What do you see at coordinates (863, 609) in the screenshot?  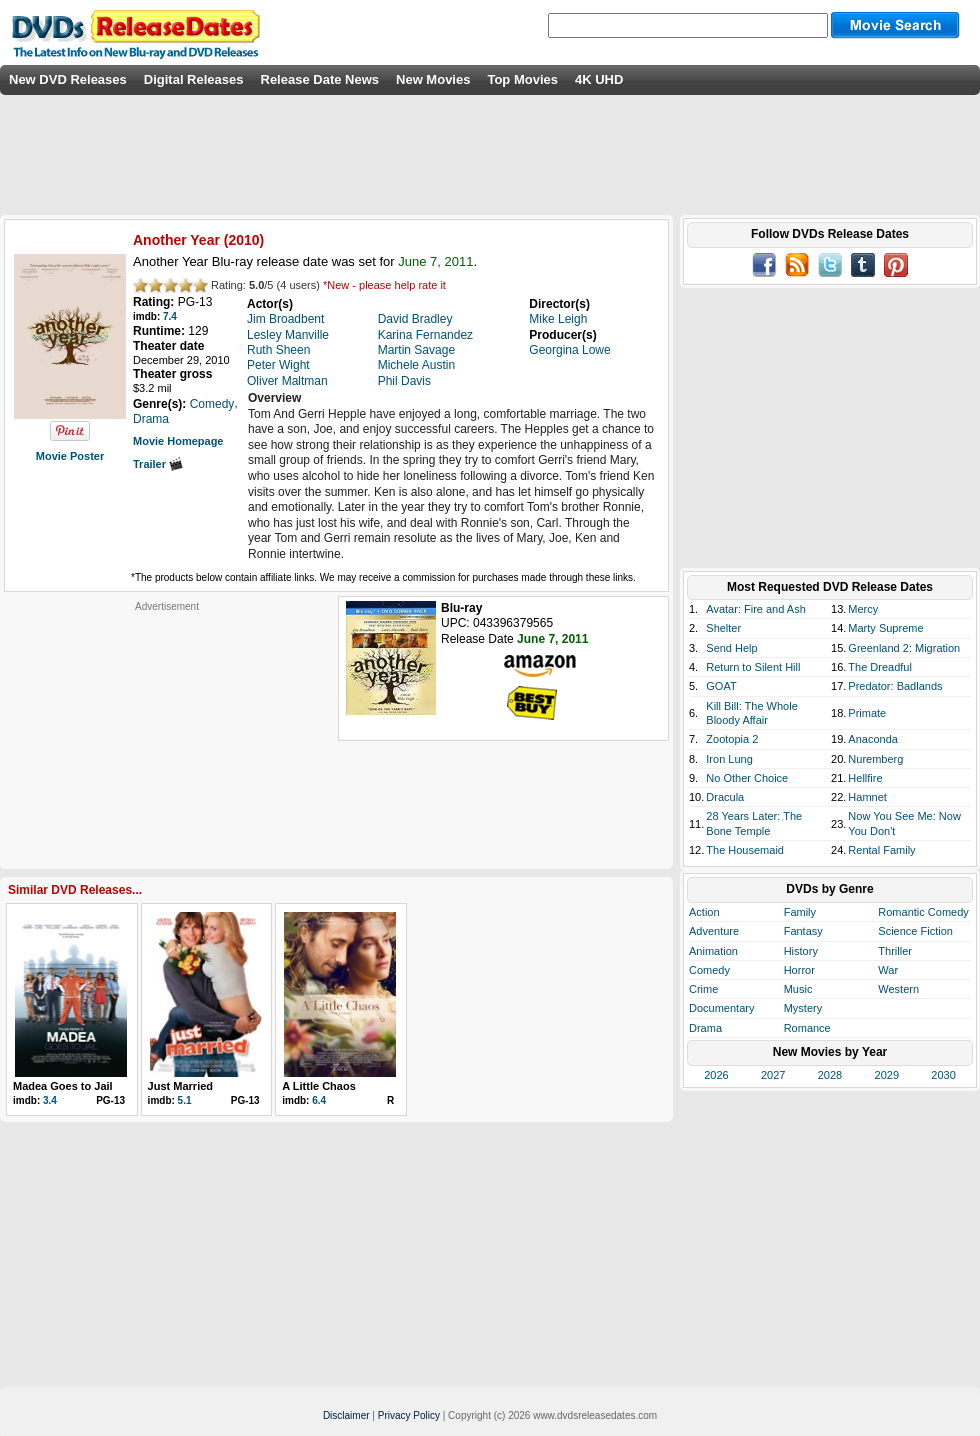 I see `Mercy` at bounding box center [863, 609].